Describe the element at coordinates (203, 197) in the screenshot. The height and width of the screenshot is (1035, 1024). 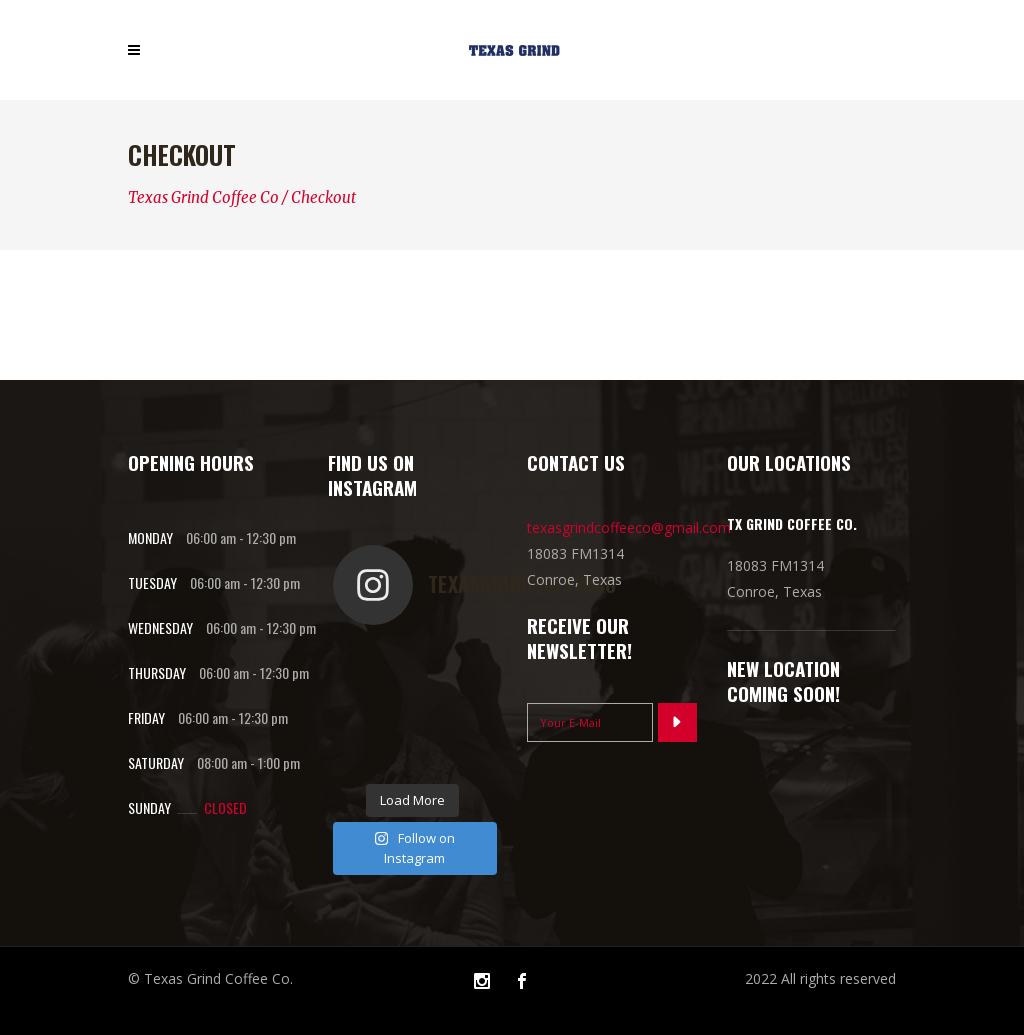
I see `Texas Grind Coffee Co` at that location.